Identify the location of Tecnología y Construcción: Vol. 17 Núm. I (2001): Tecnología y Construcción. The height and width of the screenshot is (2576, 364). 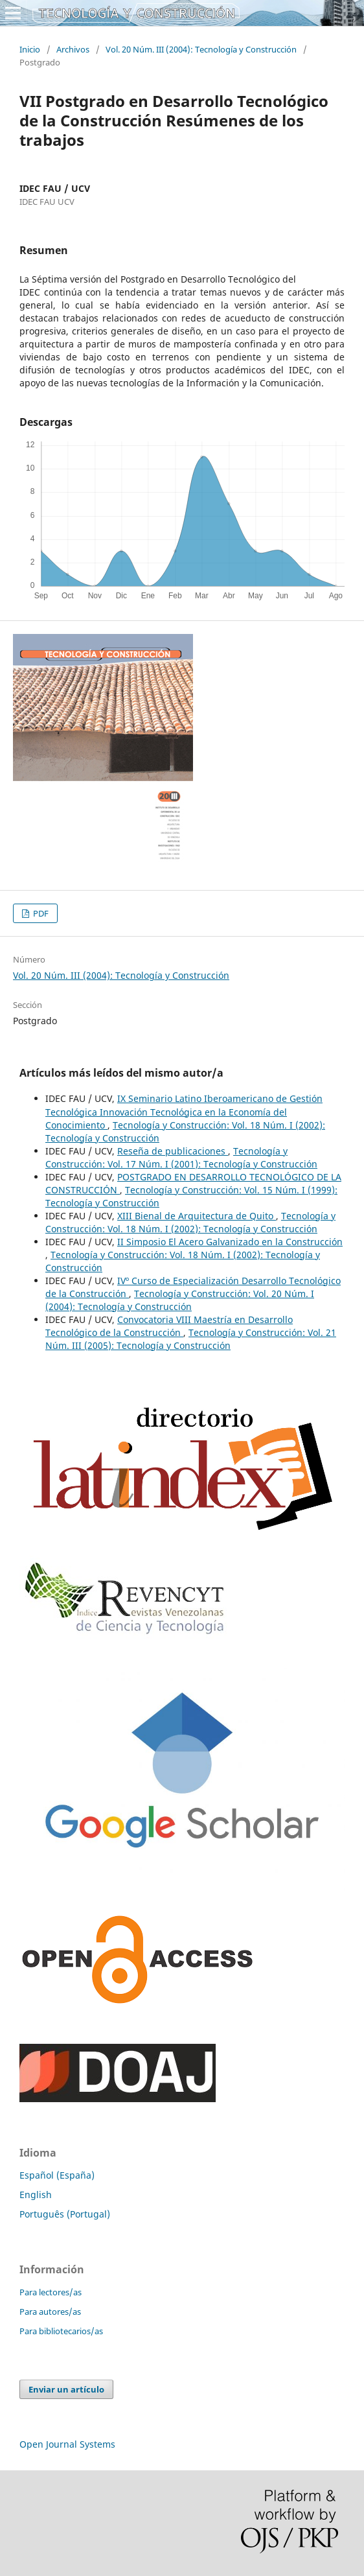
(181, 1157).